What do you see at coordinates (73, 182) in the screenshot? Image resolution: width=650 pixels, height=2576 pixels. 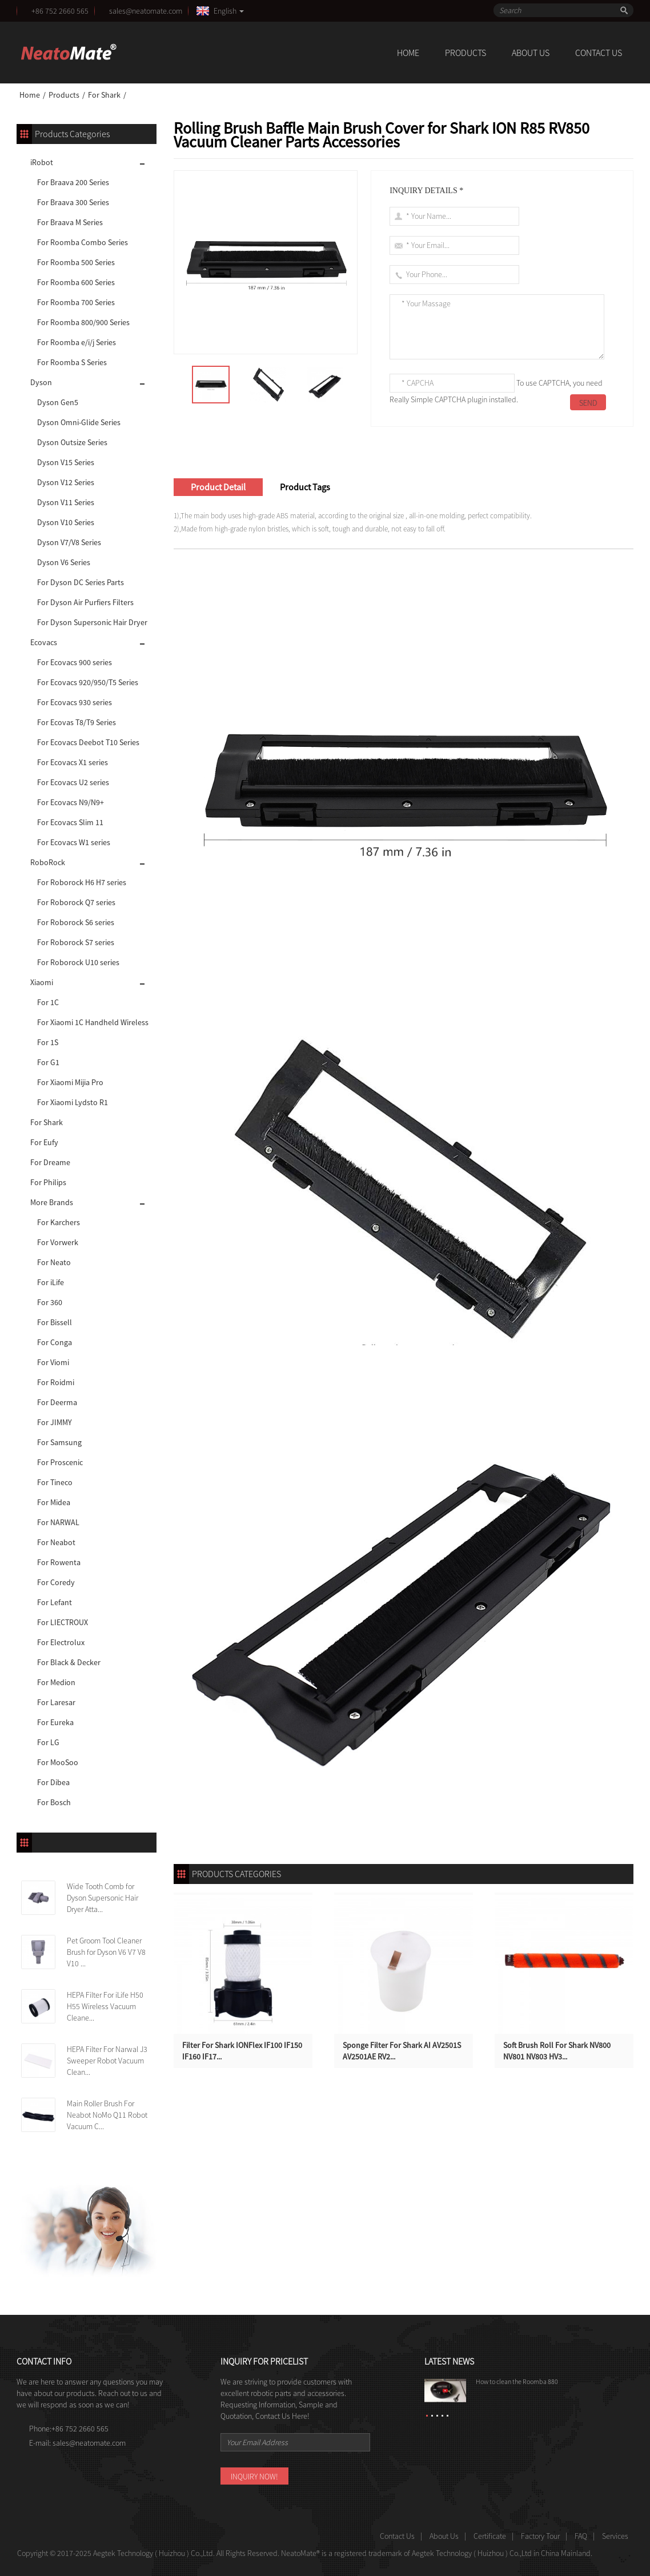 I see `For Braava 200 Series` at bounding box center [73, 182].